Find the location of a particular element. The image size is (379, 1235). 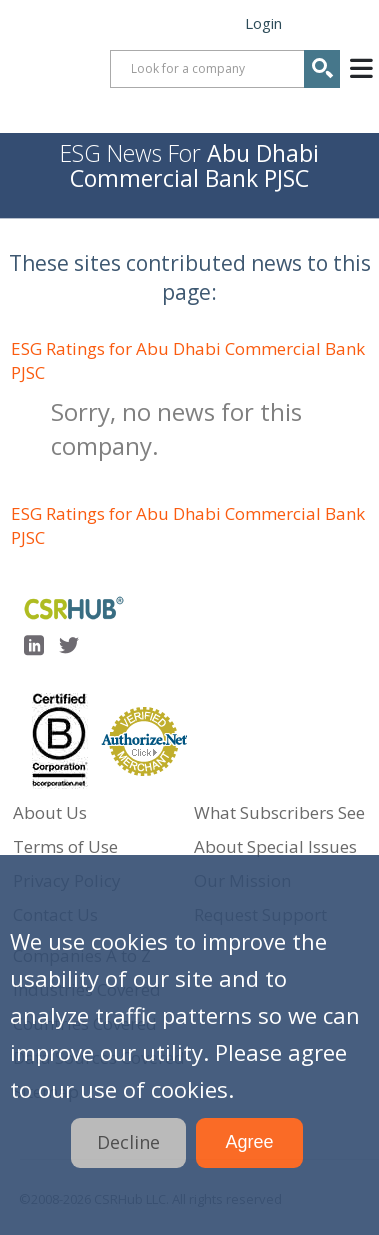

[combobox] is located at coordinates (225, 69).